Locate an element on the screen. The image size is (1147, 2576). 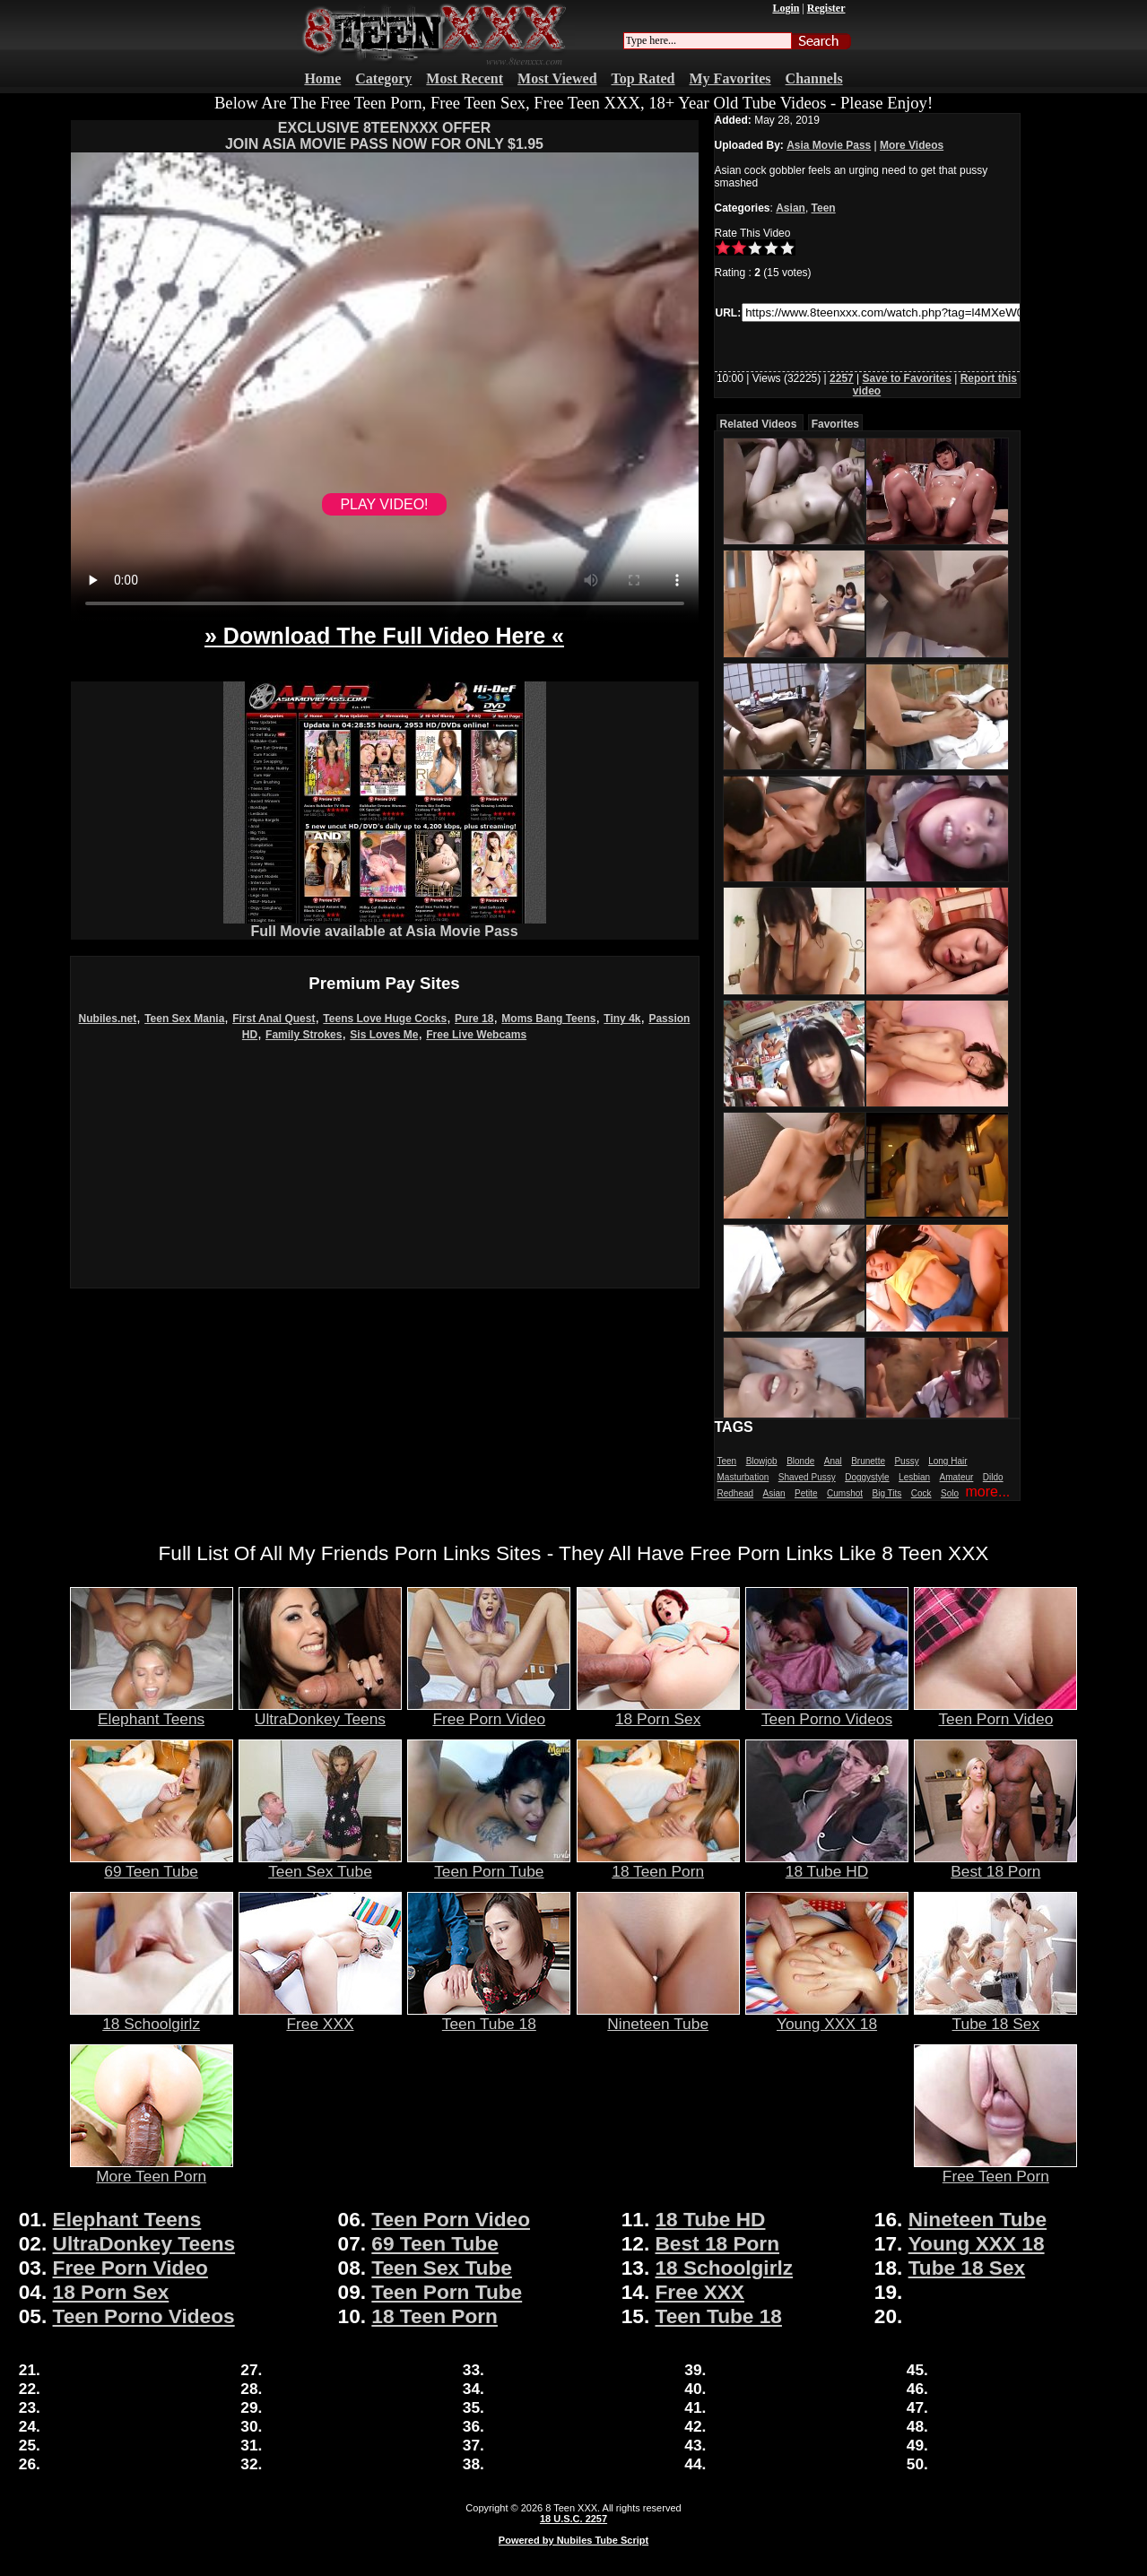
Free Porn Video is located at coordinates (488, 1712).